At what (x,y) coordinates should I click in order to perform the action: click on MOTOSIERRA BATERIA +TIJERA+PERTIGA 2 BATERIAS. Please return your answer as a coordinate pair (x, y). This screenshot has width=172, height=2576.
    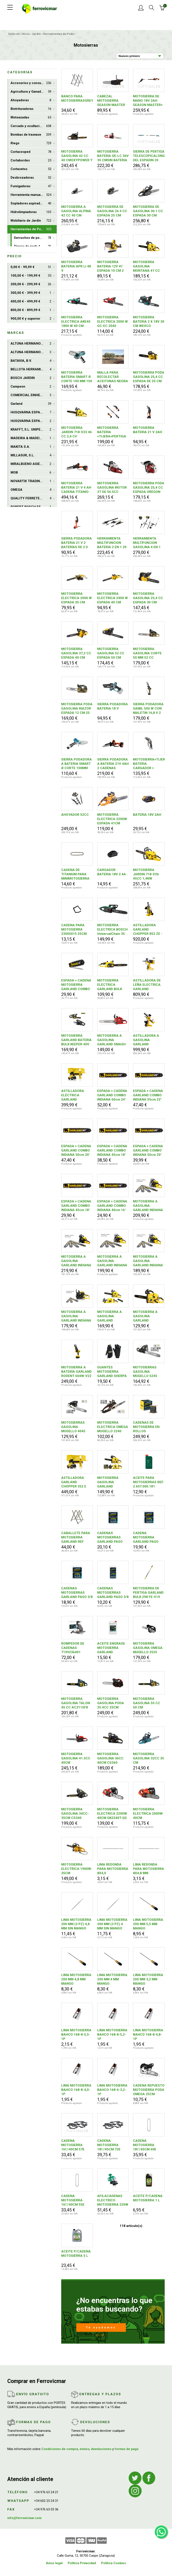
    Looking at the image, I should click on (111, 432).